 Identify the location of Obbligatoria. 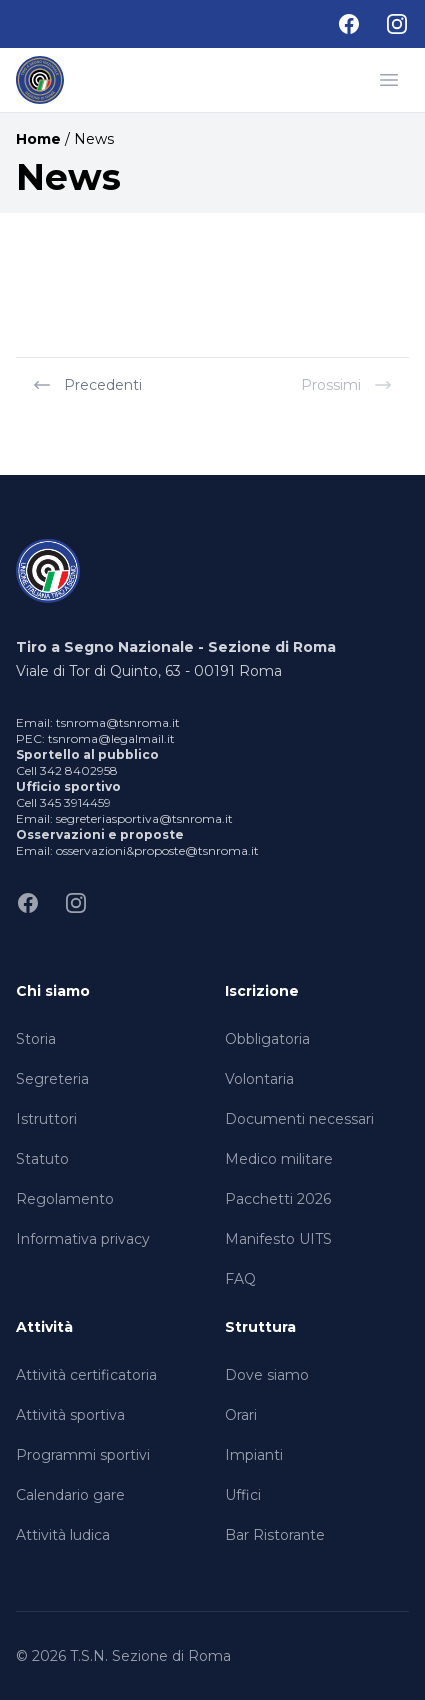
(267, 1039).